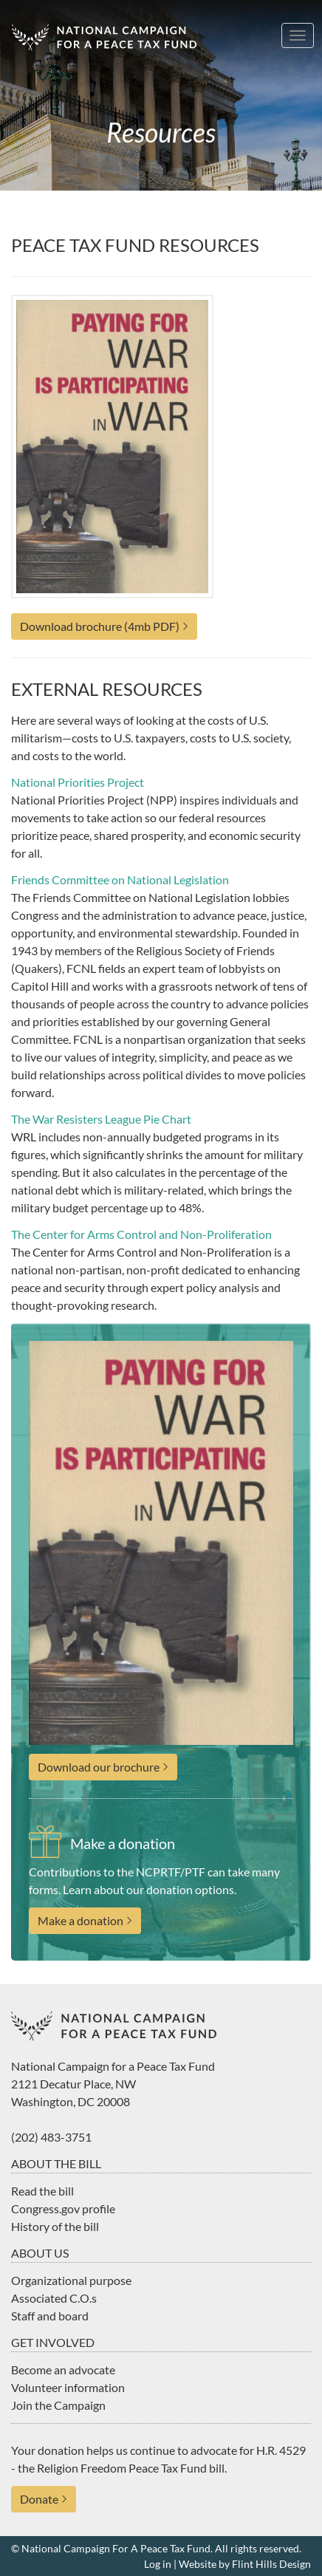 Image resolution: width=322 pixels, height=2576 pixels. I want to click on Friends Committee on National Legislation, so click(120, 879).